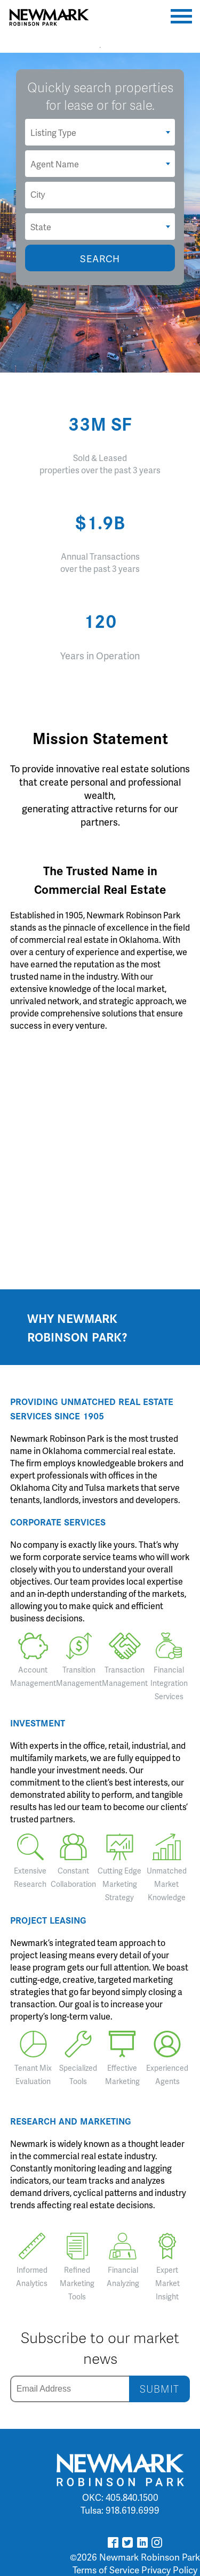 This screenshot has width=200, height=2576. What do you see at coordinates (120, 2497) in the screenshot?
I see `OKC: 405.840.1500` at bounding box center [120, 2497].